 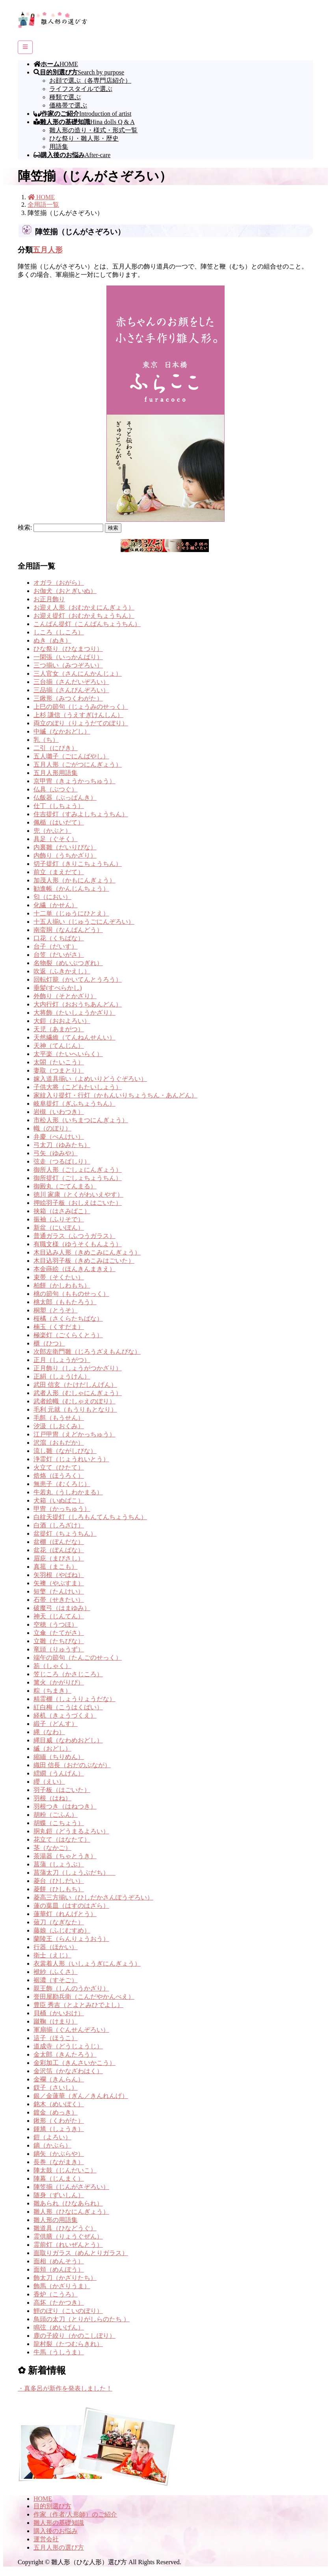 What do you see at coordinates (72, 1765) in the screenshot?
I see `織田 信長（おだのぶなが）` at bounding box center [72, 1765].